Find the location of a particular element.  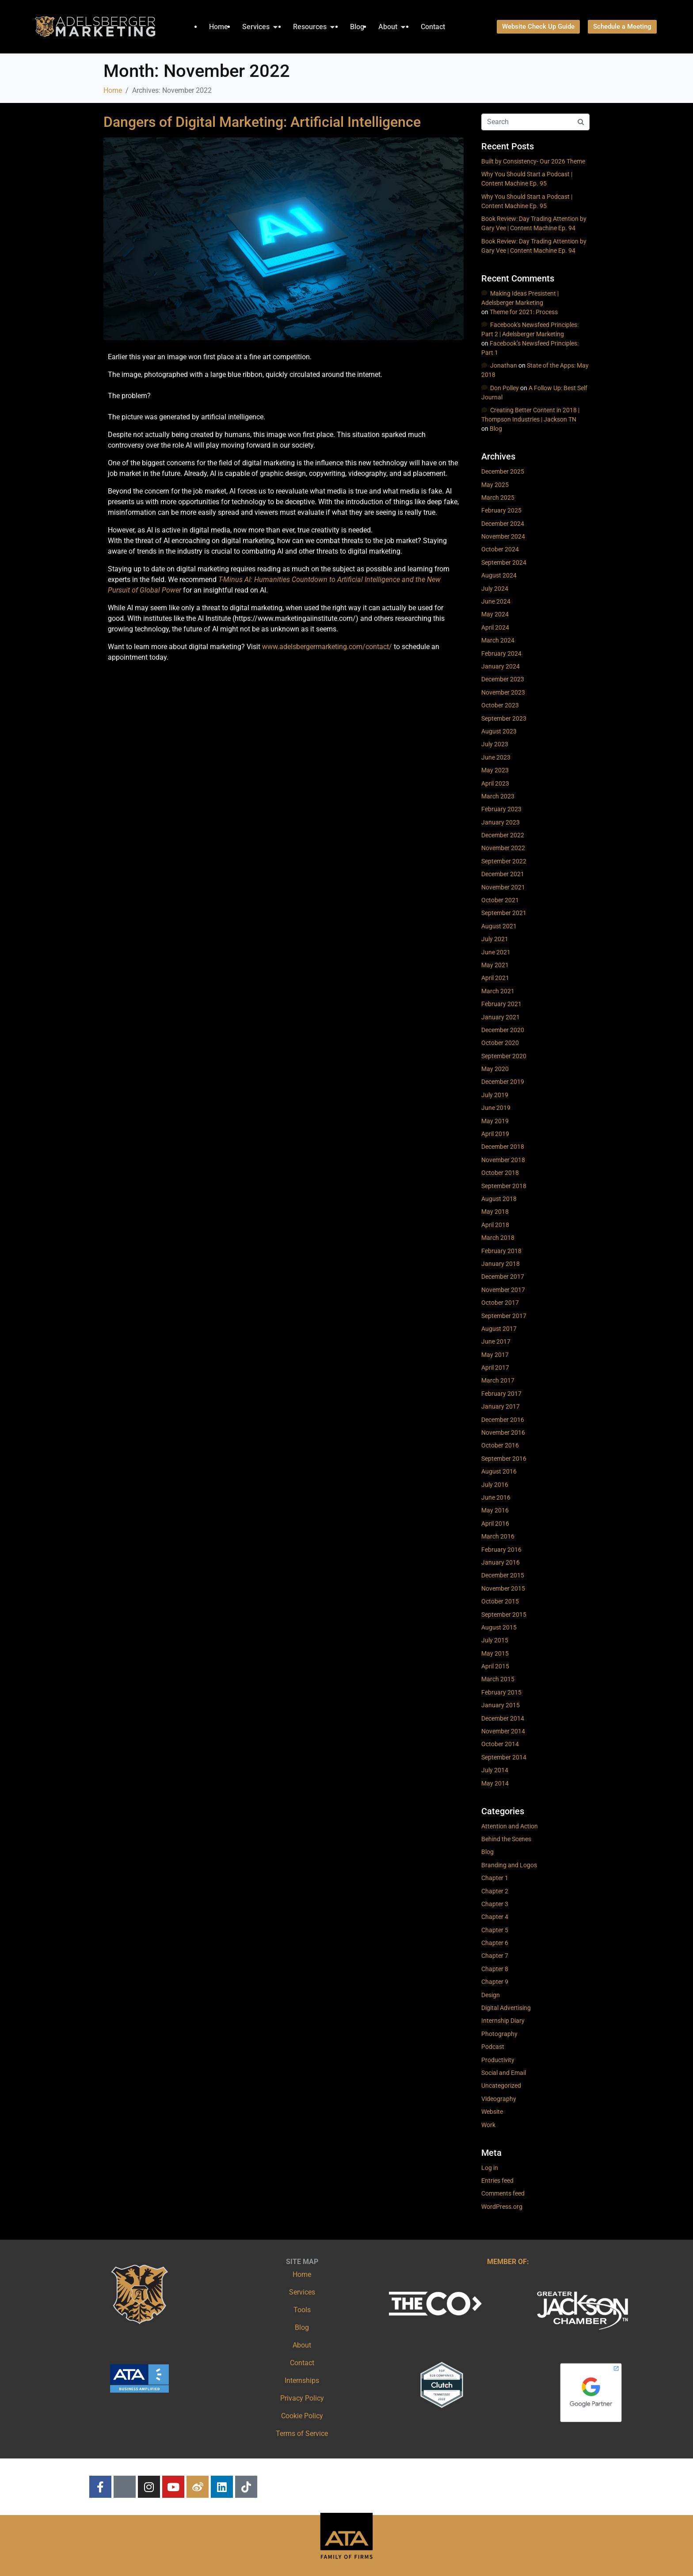

February 2017 is located at coordinates (501, 1393).